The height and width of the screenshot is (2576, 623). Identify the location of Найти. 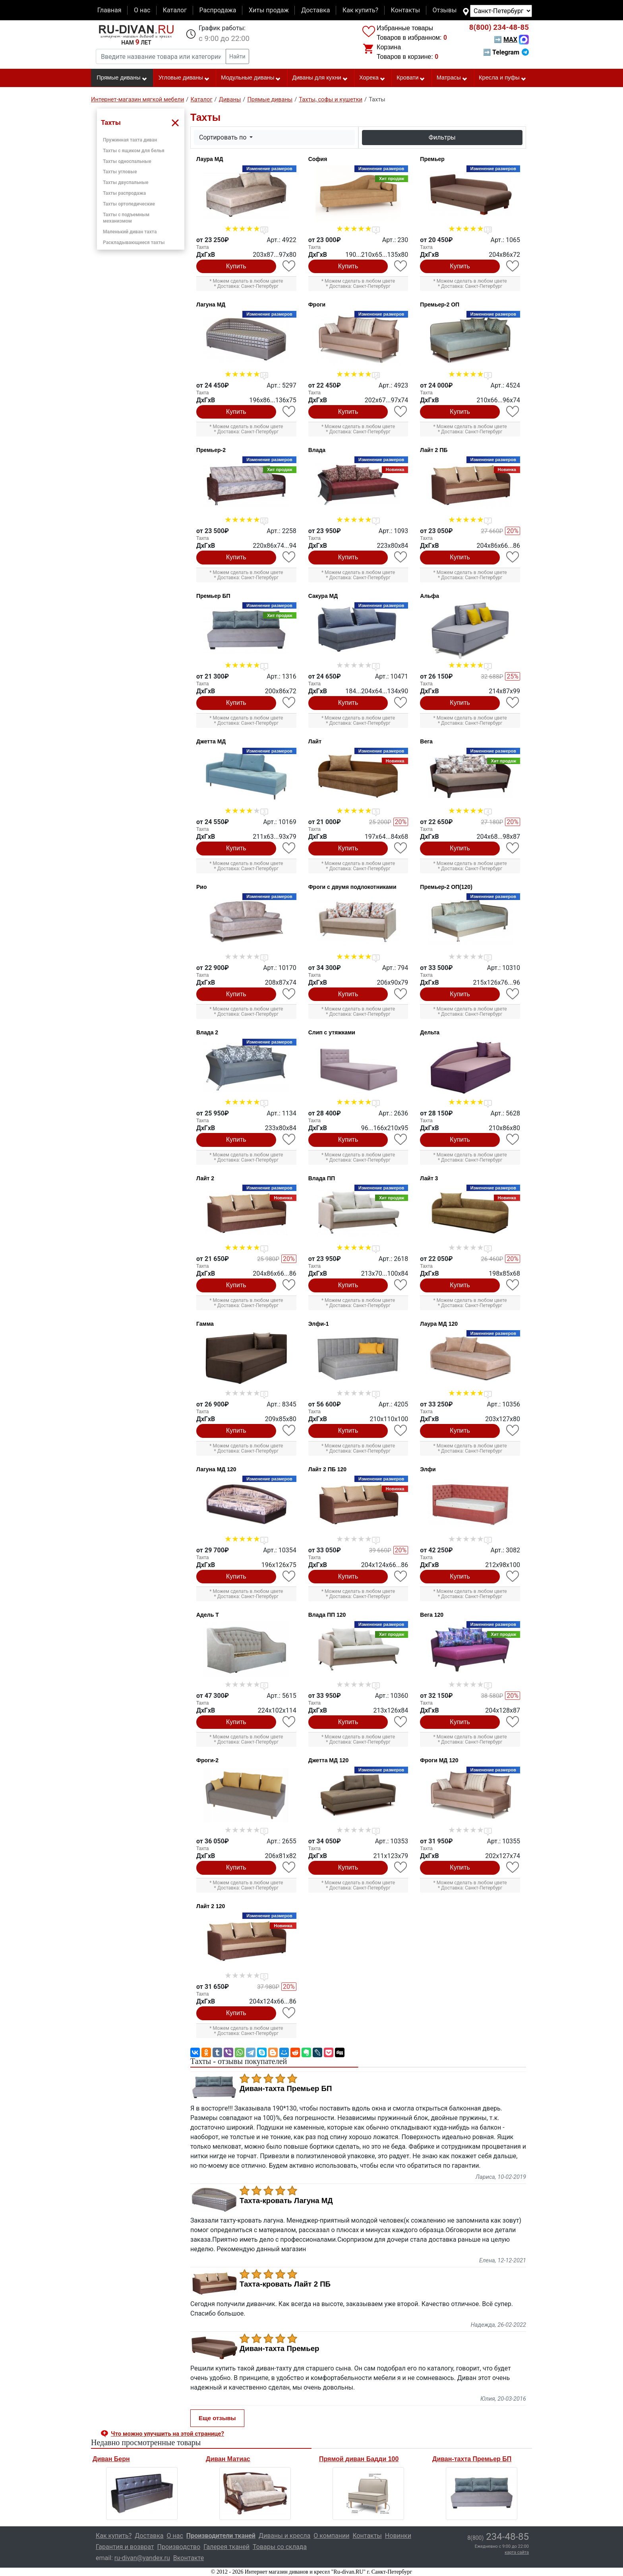
(237, 56).